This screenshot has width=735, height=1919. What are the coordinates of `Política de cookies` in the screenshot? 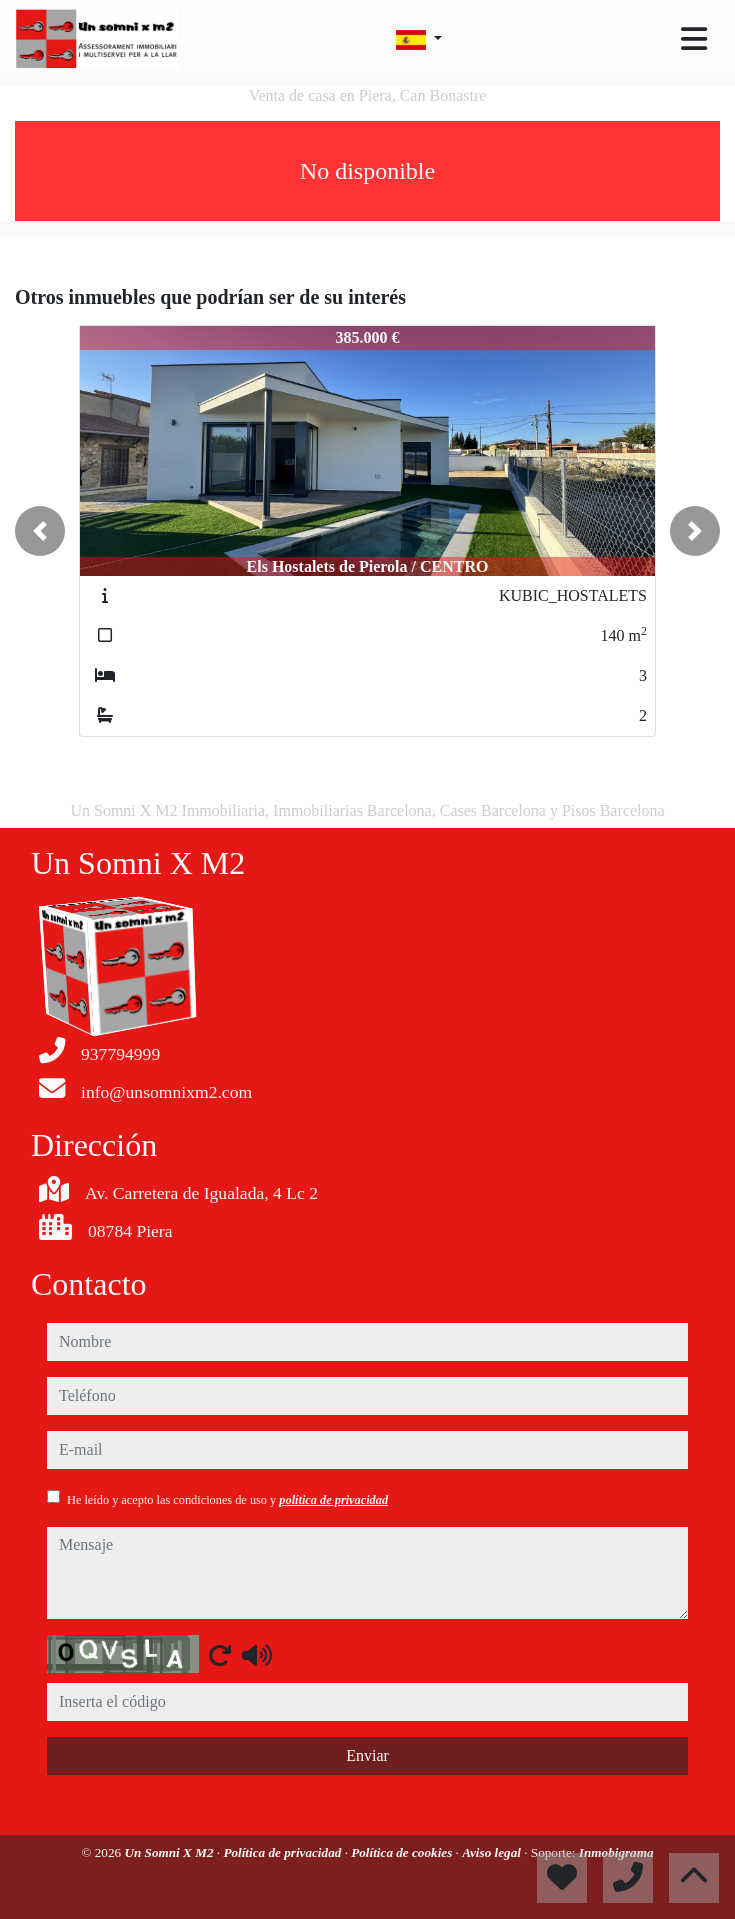 It's located at (403, 1852).